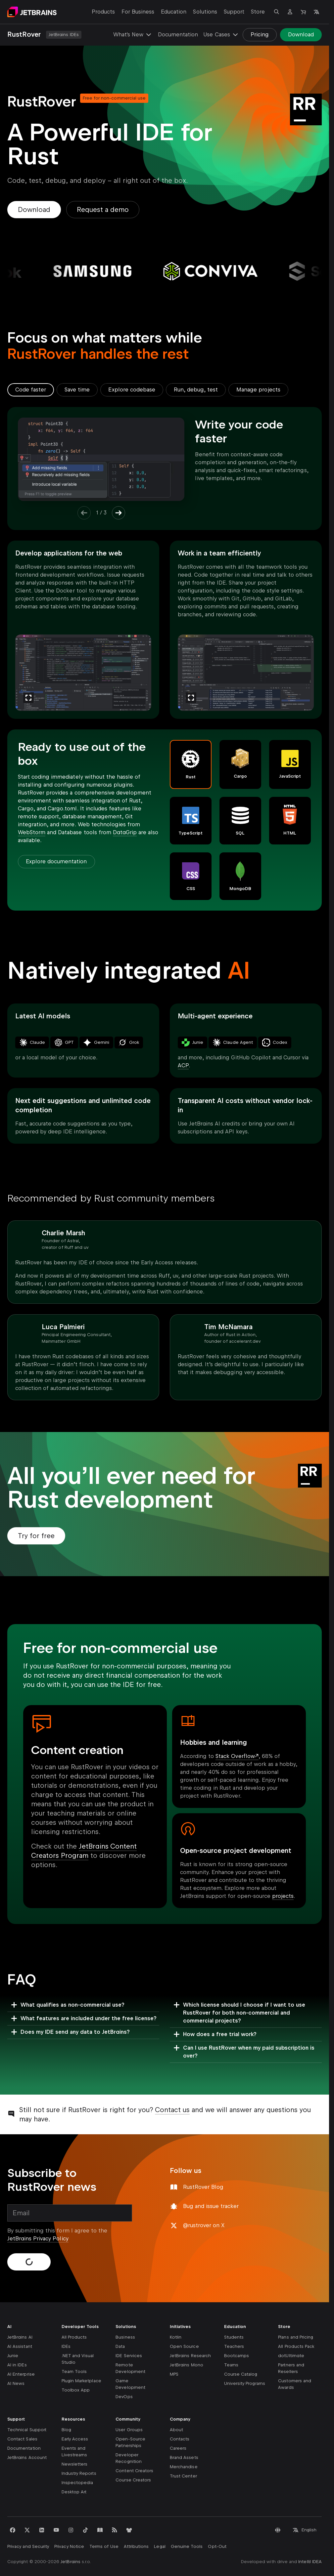 The width and height of the screenshot is (334, 2576). I want to click on Products [Products: Open submenu], so click(103, 12).